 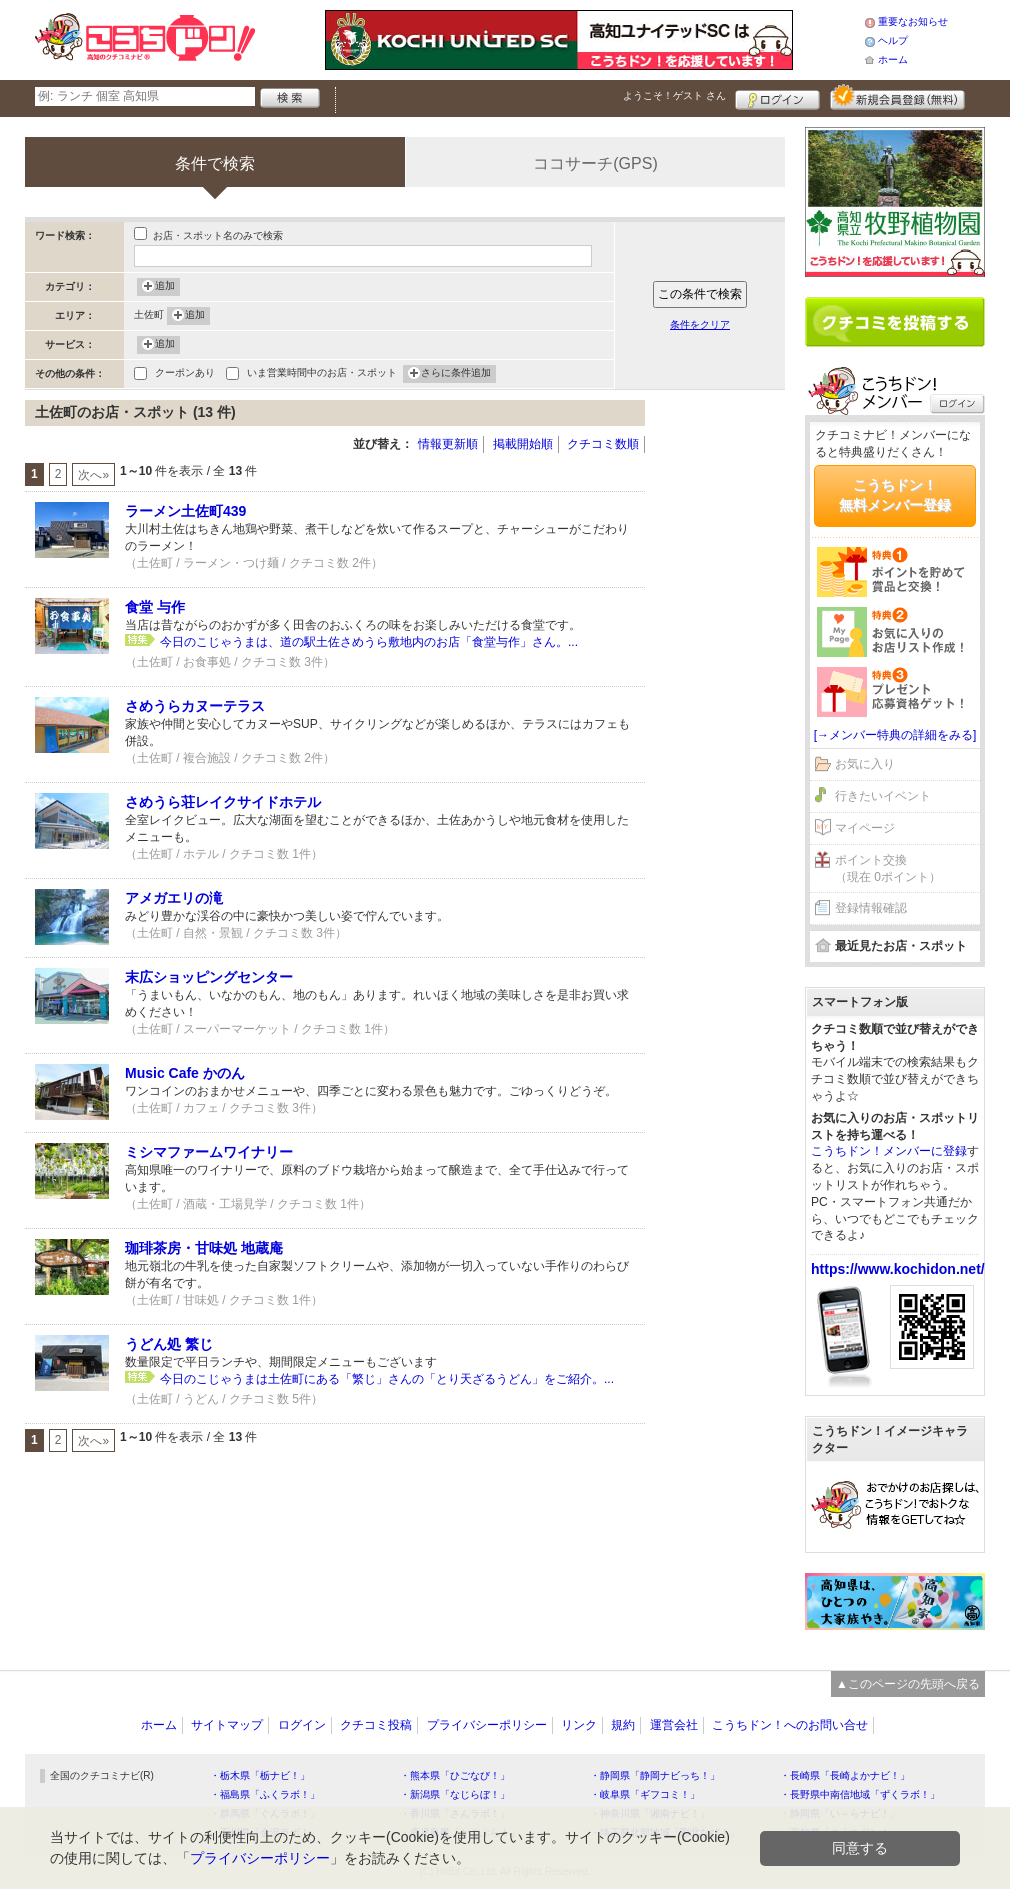 I want to click on いま営業時間中のお店・スポット, so click(x=322, y=374).